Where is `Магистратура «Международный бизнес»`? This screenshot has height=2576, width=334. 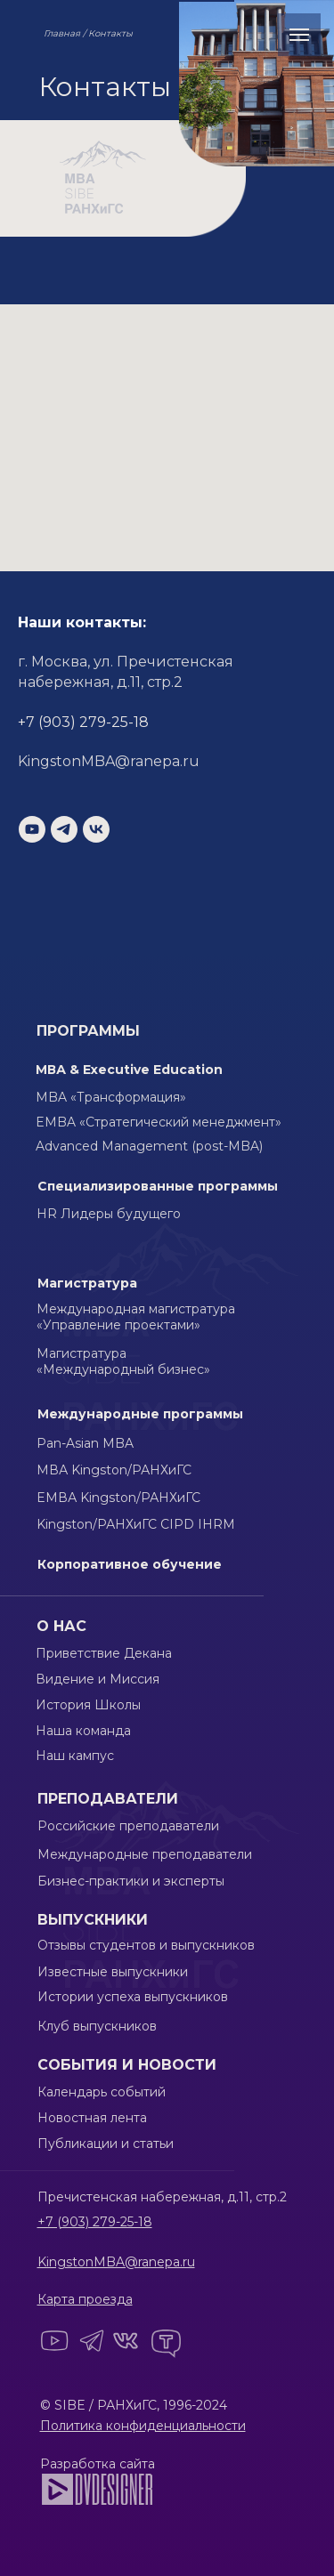 Магистратура «Международный бизнес» is located at coordinates (123, 1361).